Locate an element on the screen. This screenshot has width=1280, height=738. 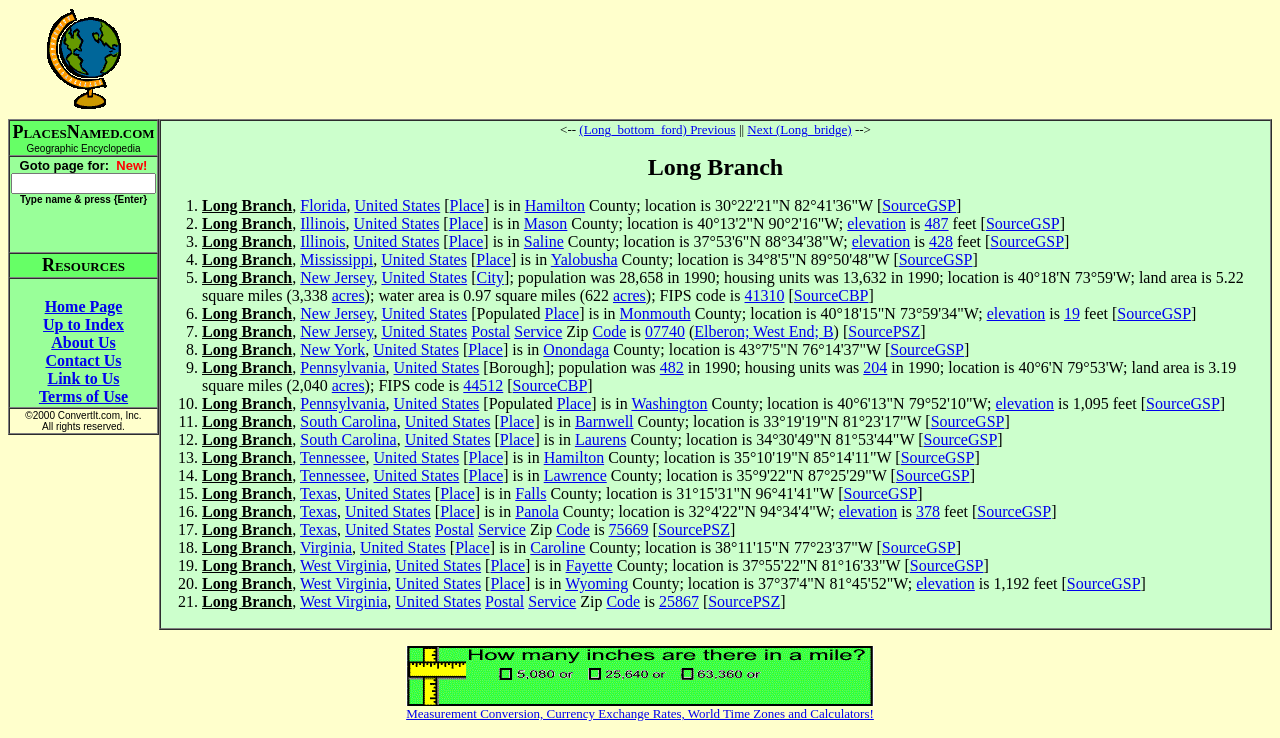
Barnwell is located at coordinates (604, 421).